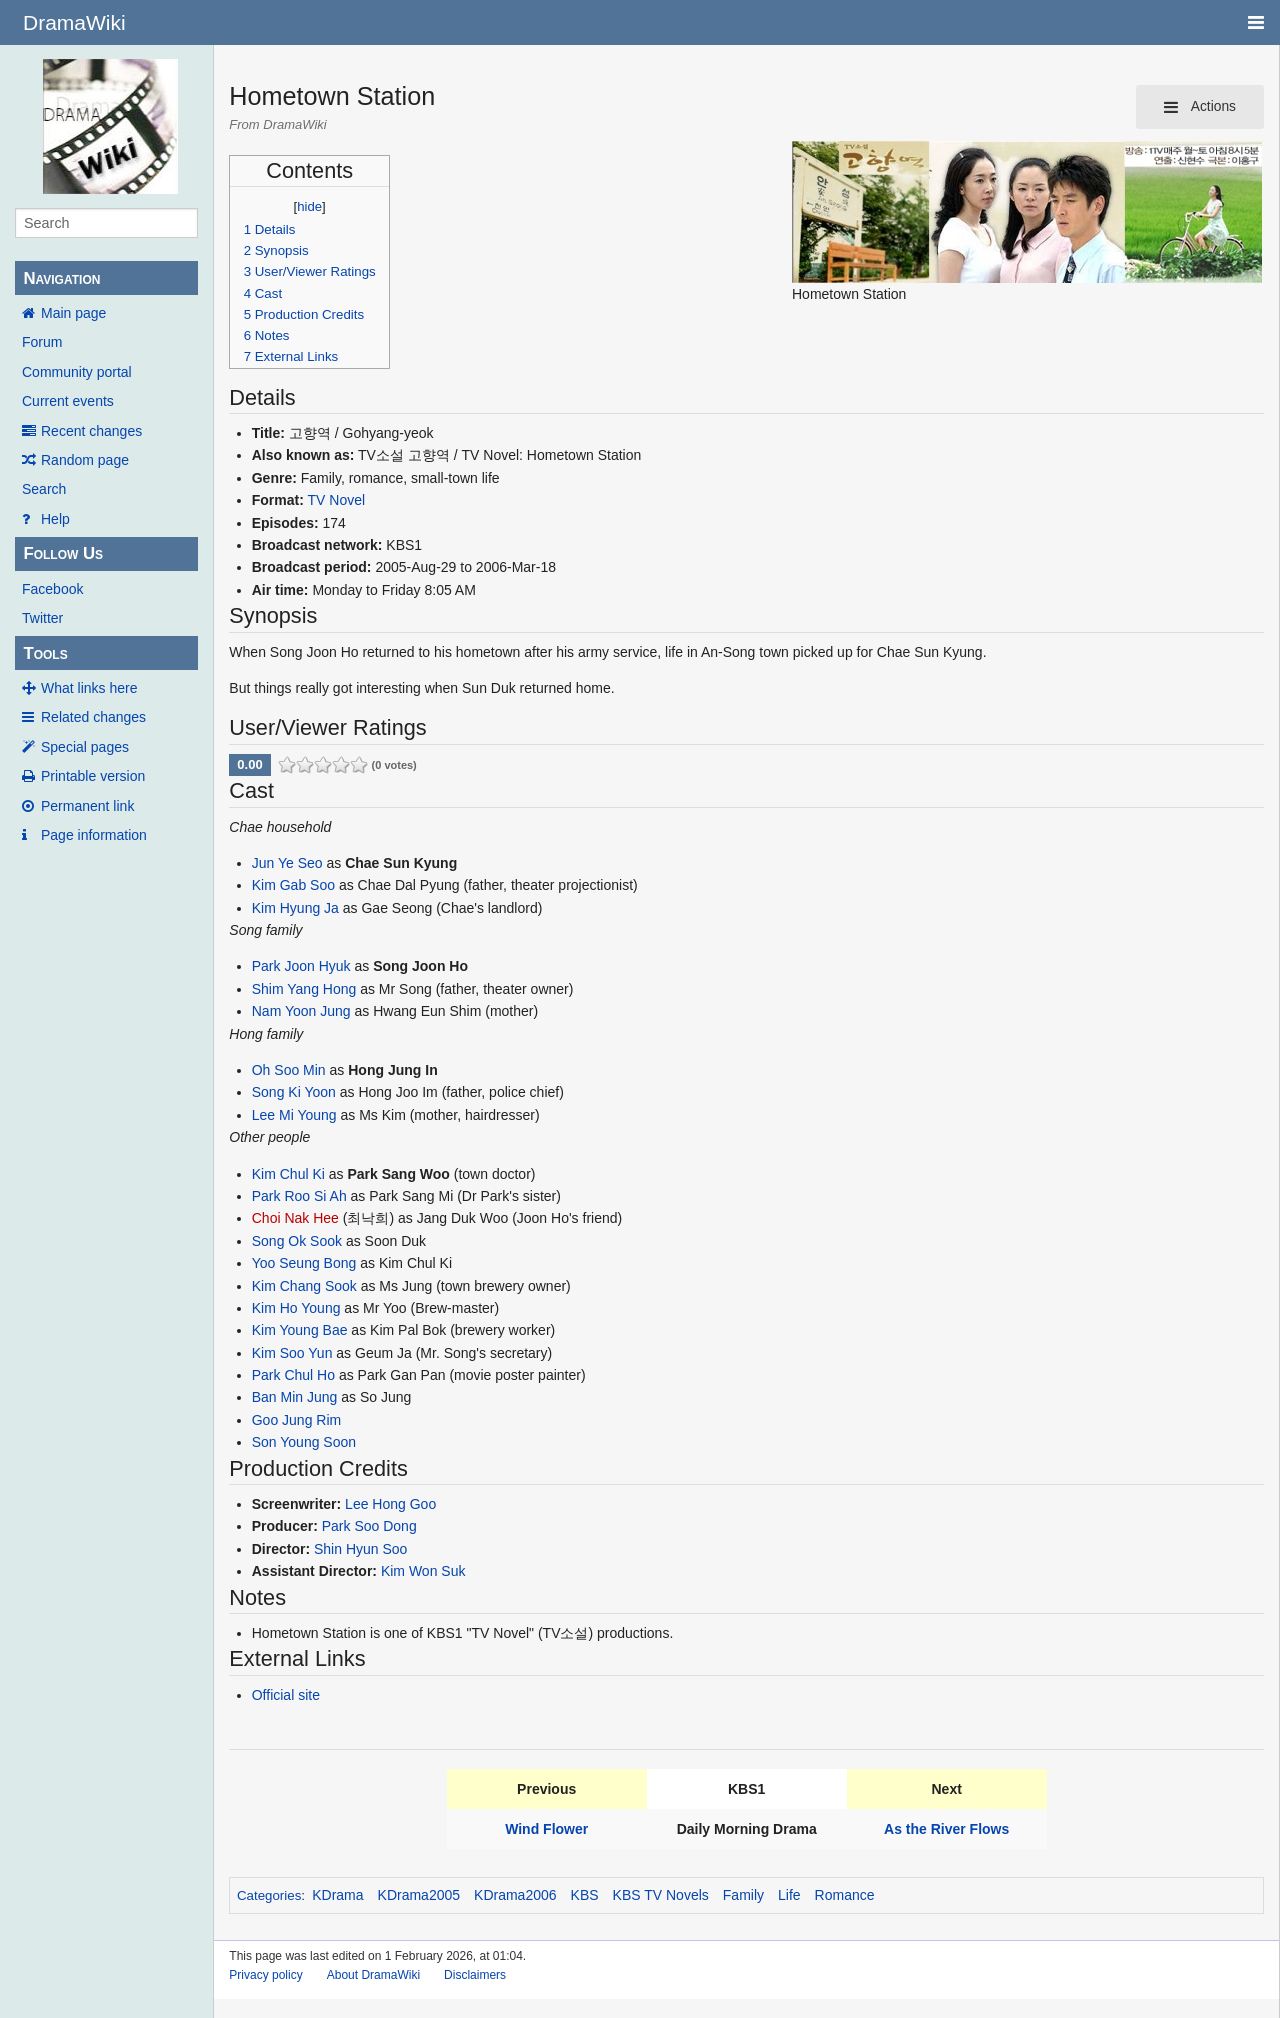 Image resolution: width=1280 pixels, height=2018 pixels. Describe the element at coordinates (44, 489) in the screenshot. I see `Search` at that location.